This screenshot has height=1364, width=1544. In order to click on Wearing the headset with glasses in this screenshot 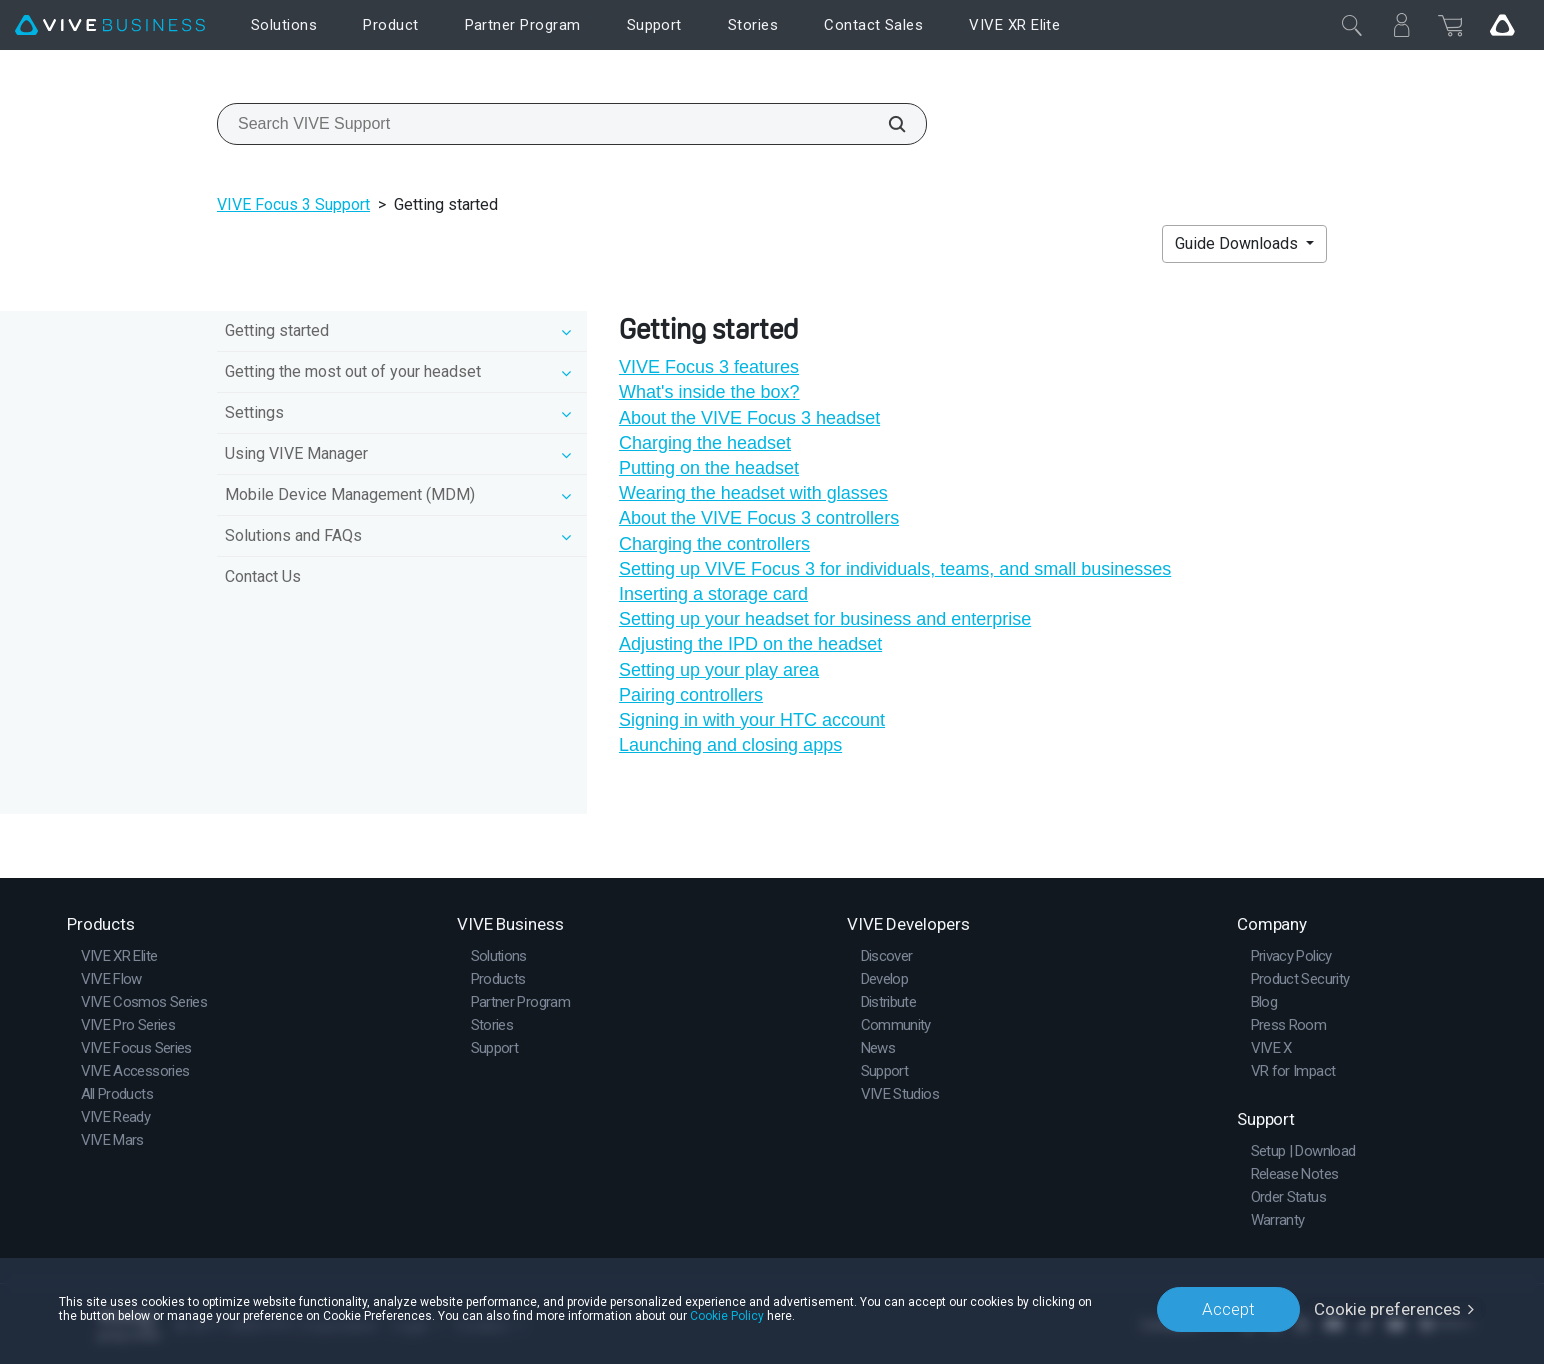, I will do `click(753, 493)`.